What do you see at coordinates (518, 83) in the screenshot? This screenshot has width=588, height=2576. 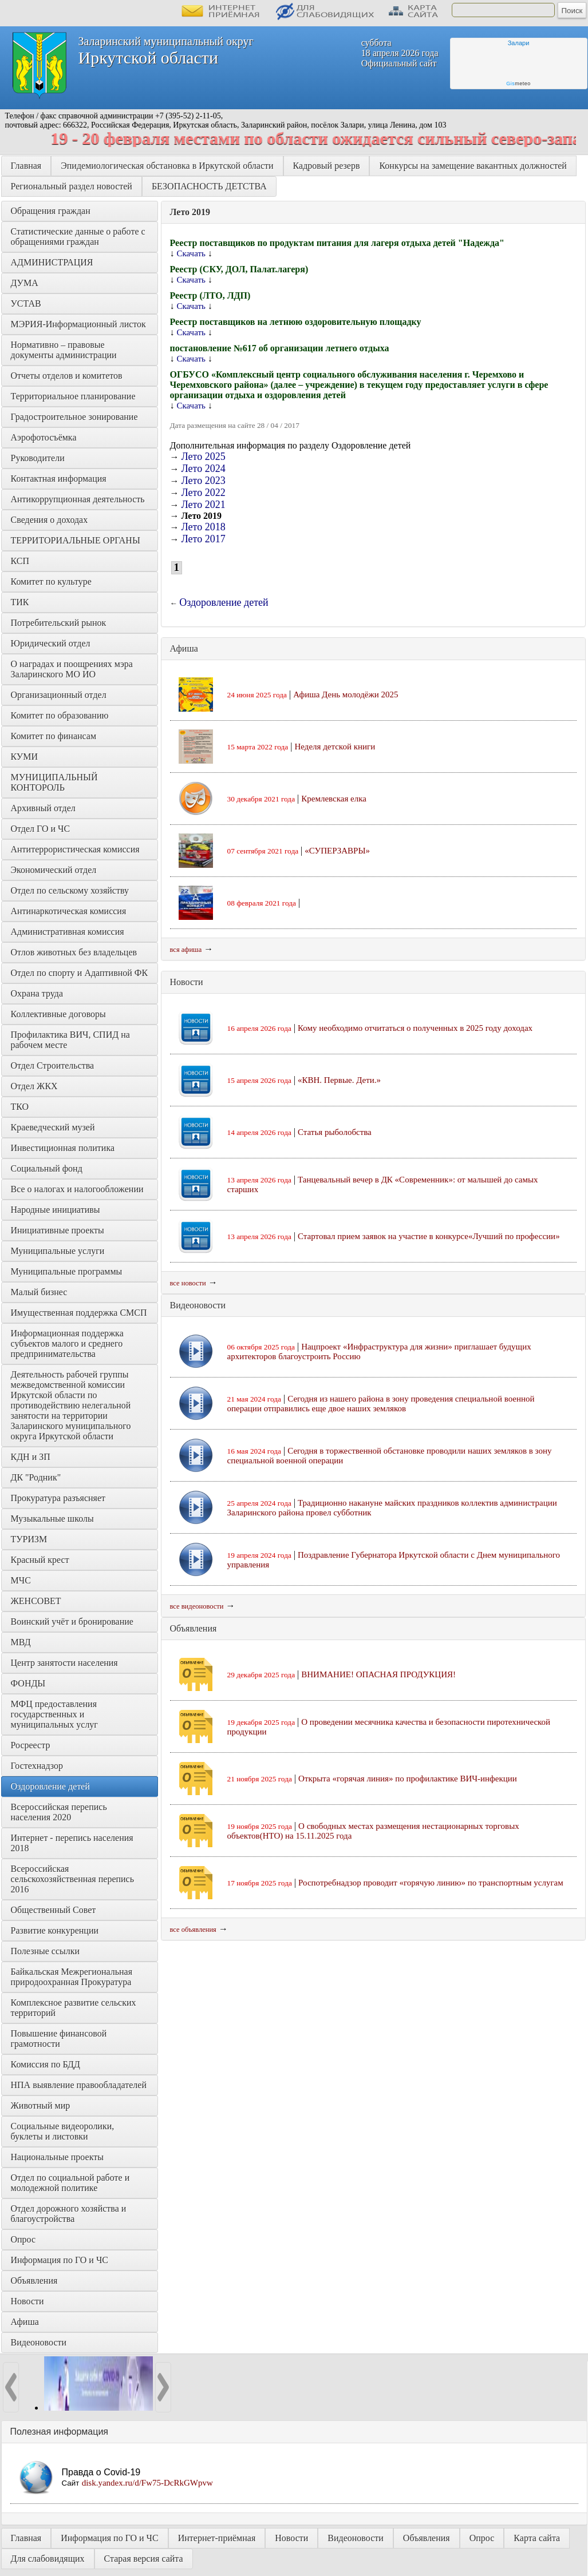 I see `meteo` at bounding box center [518, 83].